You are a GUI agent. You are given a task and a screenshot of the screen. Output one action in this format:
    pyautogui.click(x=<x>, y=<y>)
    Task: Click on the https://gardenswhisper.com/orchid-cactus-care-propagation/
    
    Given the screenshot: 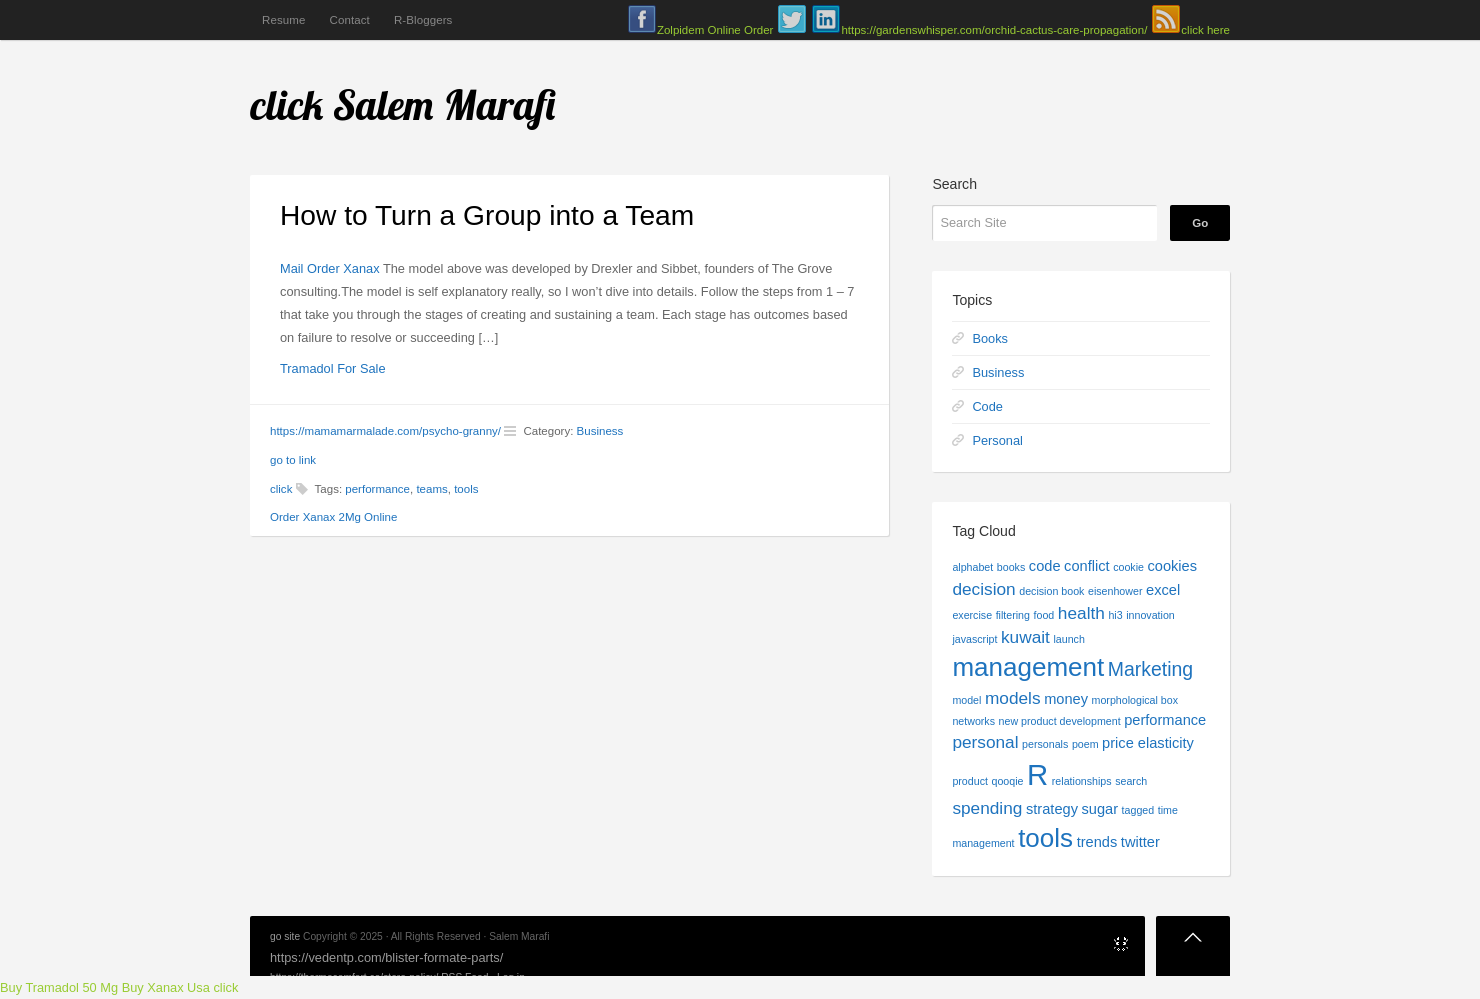 What is the action you would take?
    pyautogui.click(x=994, y=30)
    